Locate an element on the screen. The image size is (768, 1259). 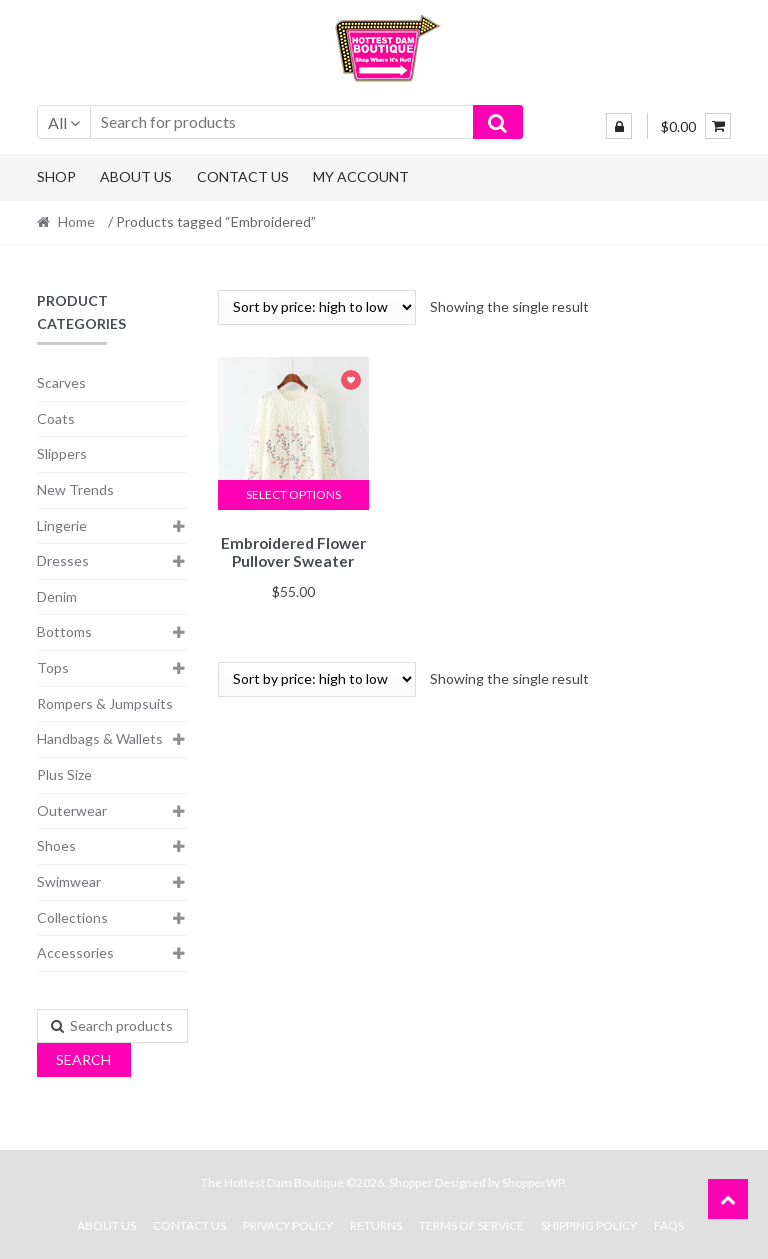
About Us is located at coordinates (136, 176).